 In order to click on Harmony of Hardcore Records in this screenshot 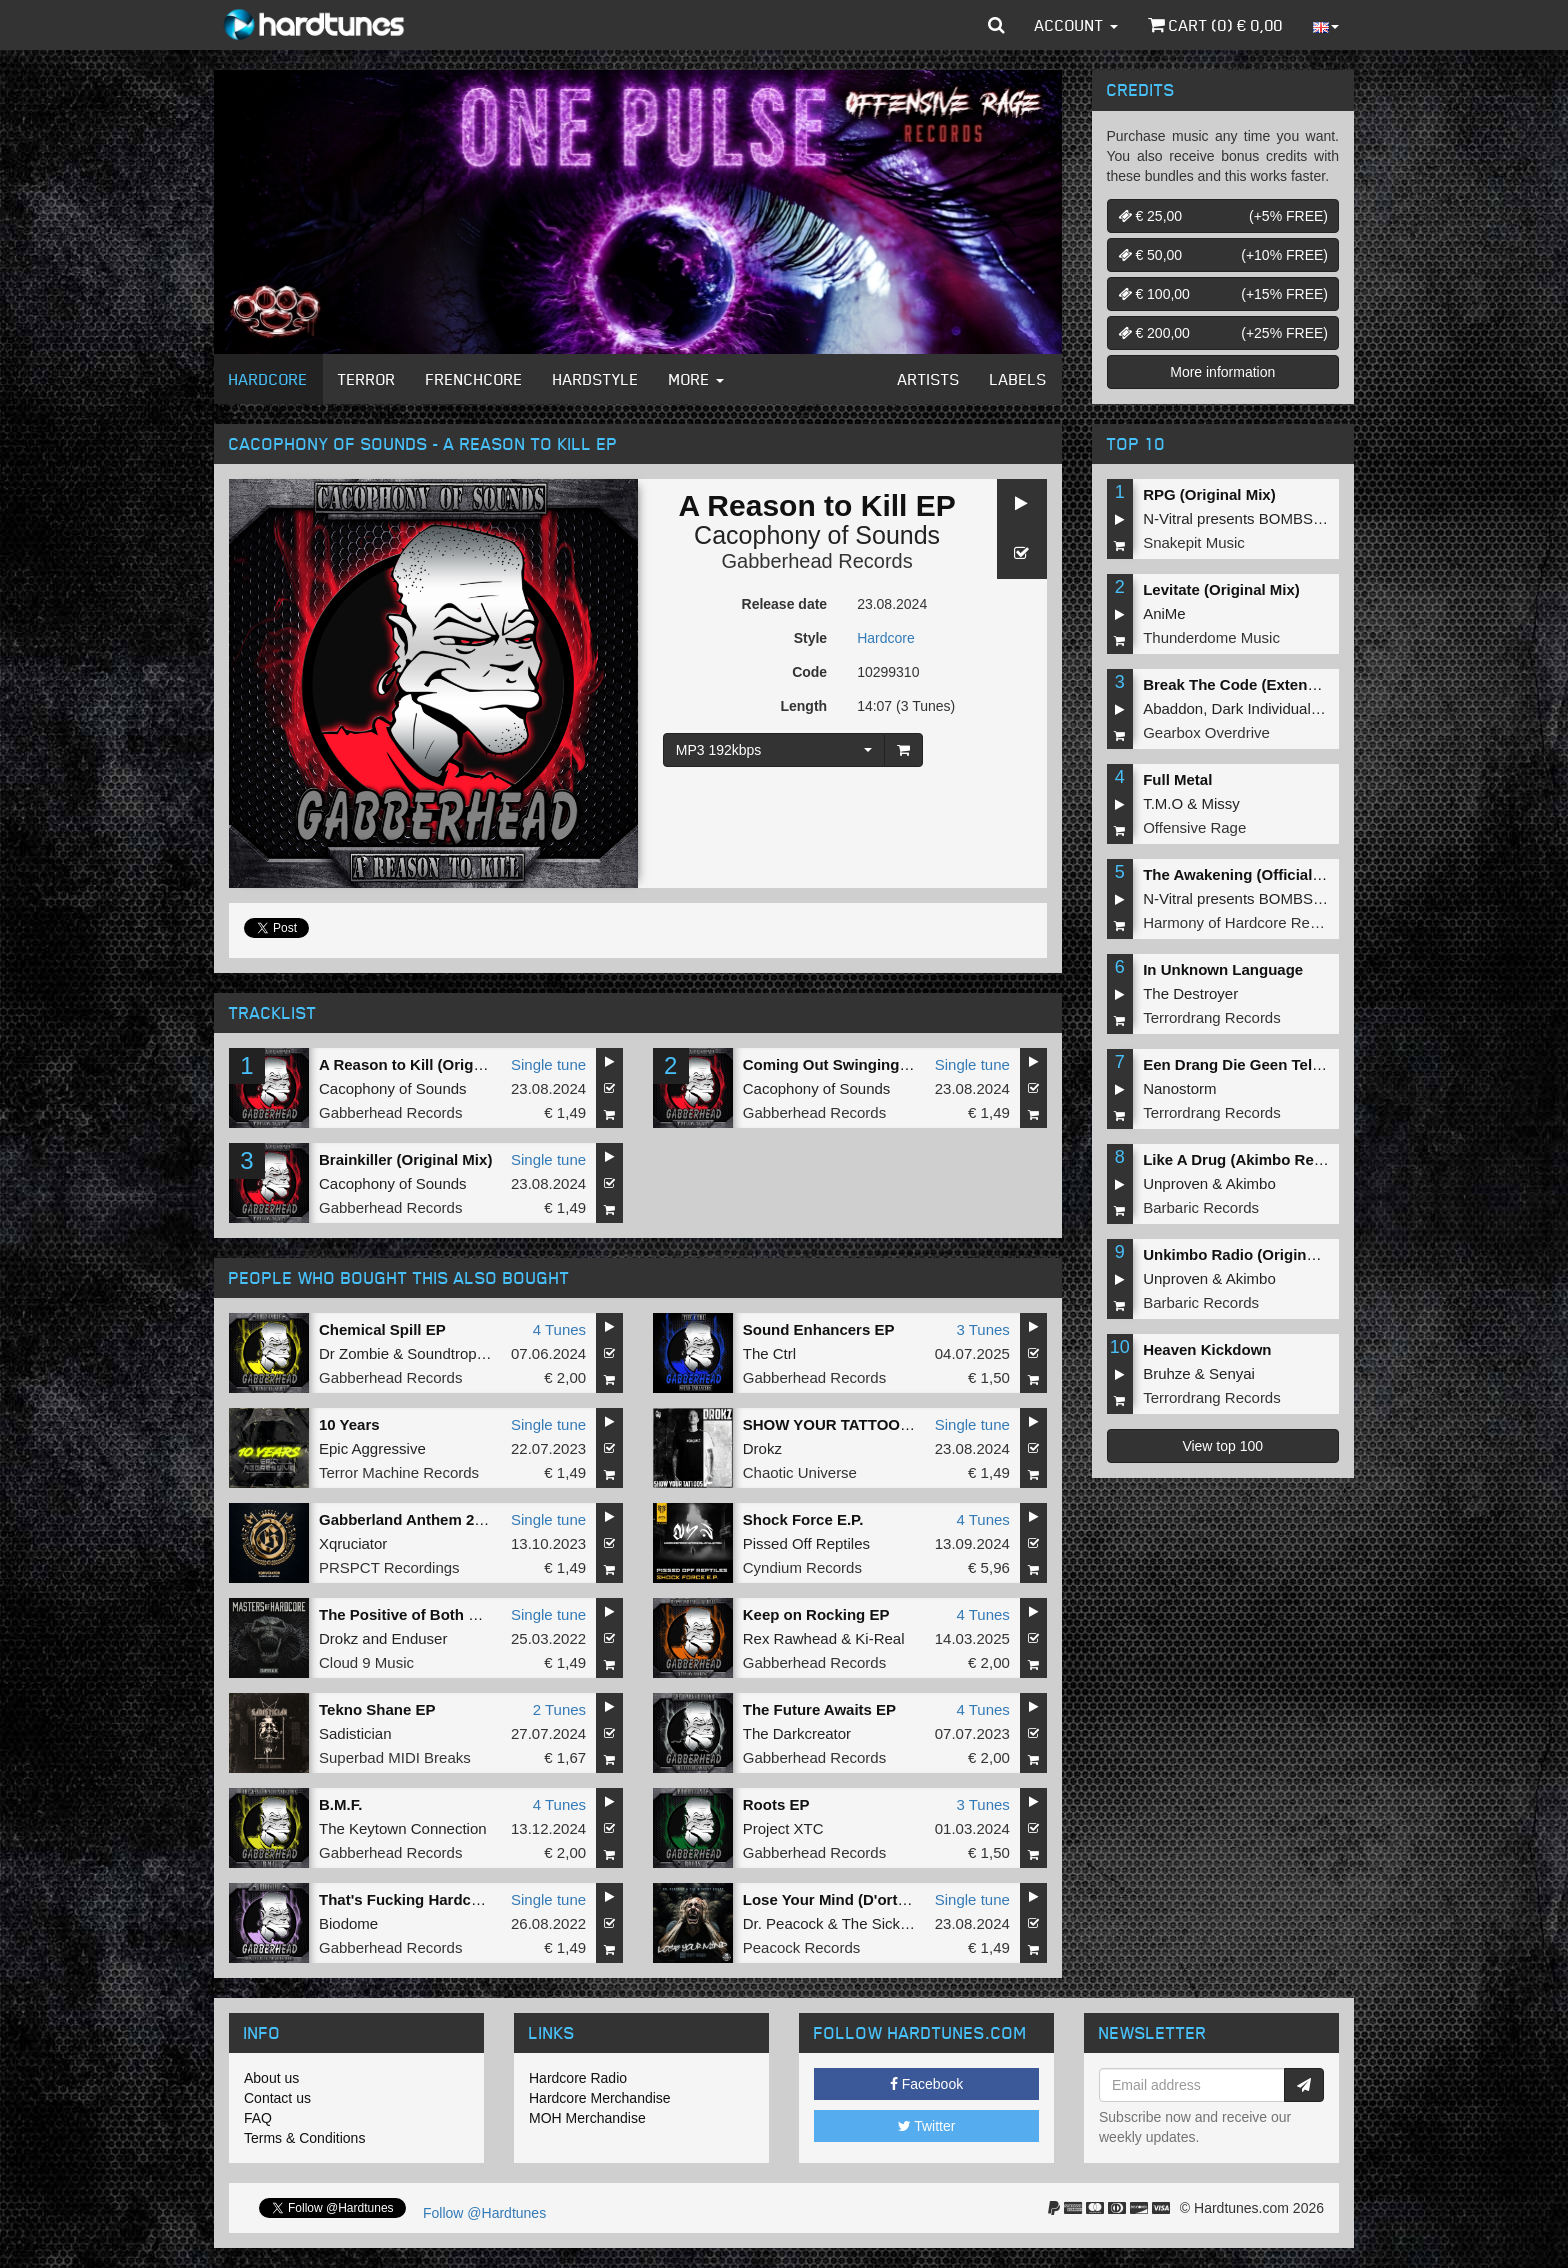, I will do `click(1244, 922)`.